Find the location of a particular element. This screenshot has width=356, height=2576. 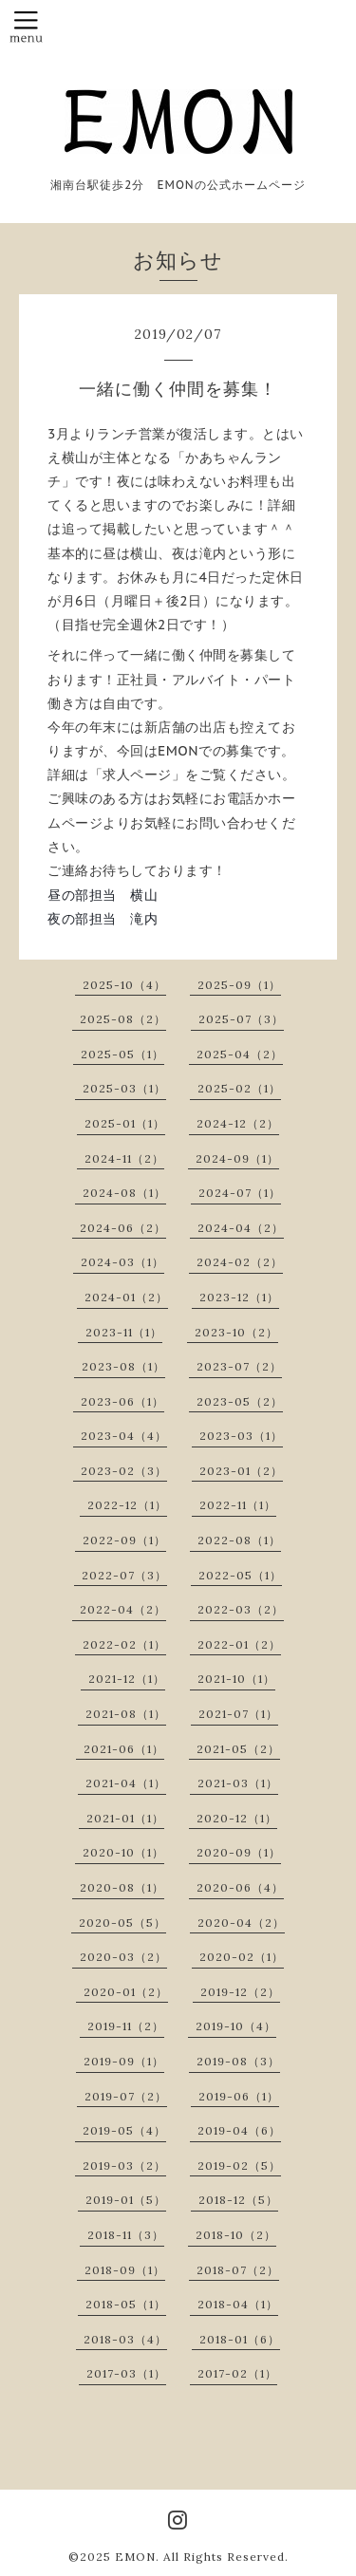

2020-09（1） is located at coordinates (239, 1852).